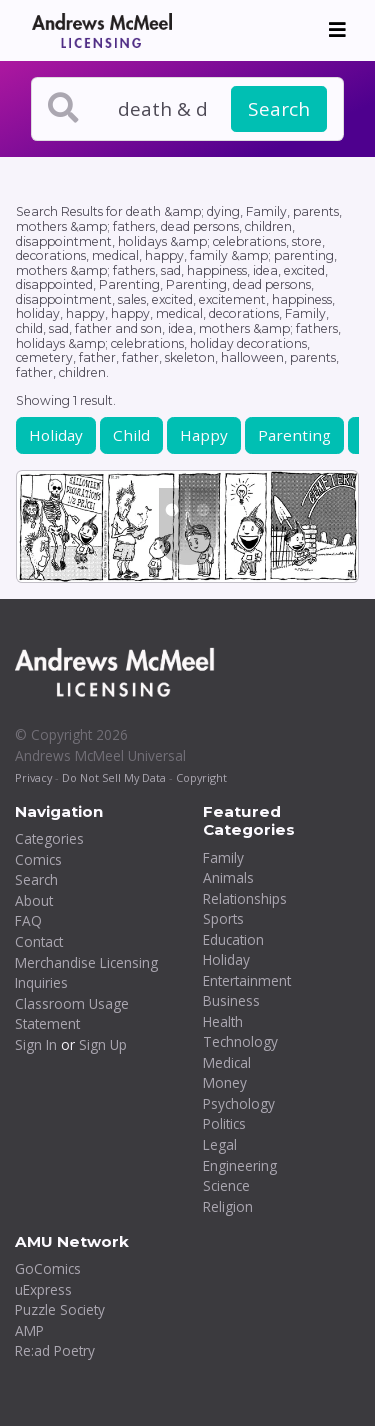 This screenshot has height=1426, width=375. Describe the element at coordinates (201, 777) in the screenshot. I see `Copyright` at that location.